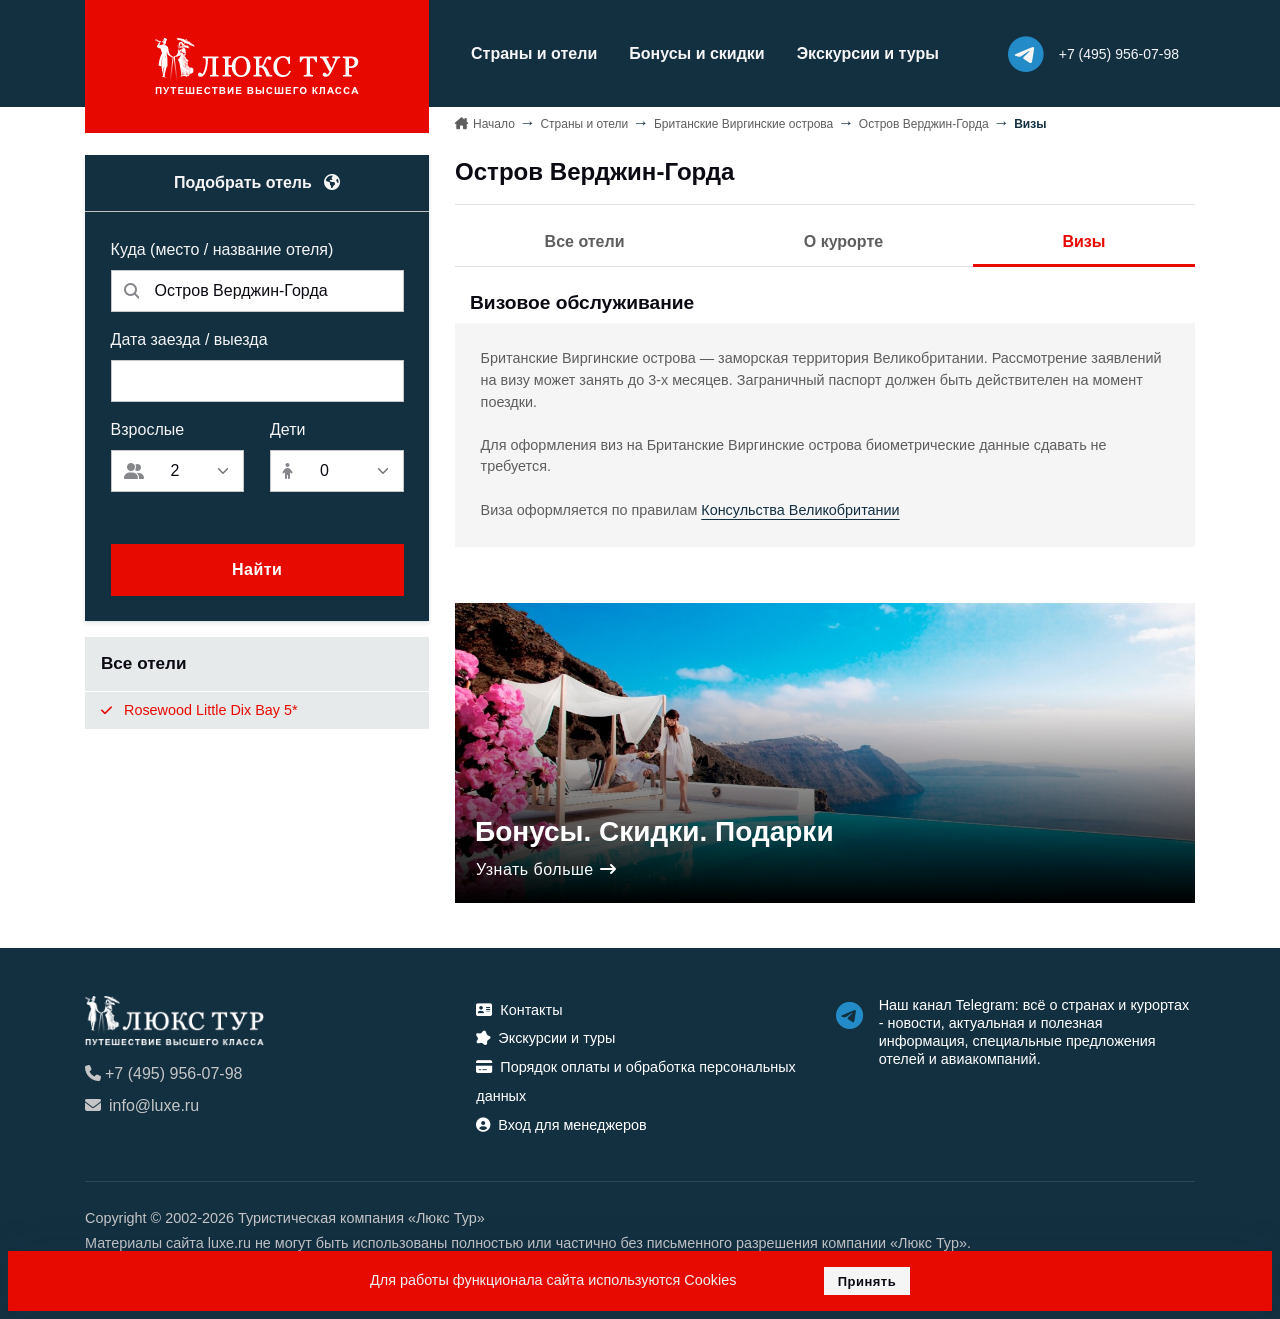 Image resolution: width=1280 pixels, height=1319 pixels. I want to click on Страны и отели, so click(534, 53).